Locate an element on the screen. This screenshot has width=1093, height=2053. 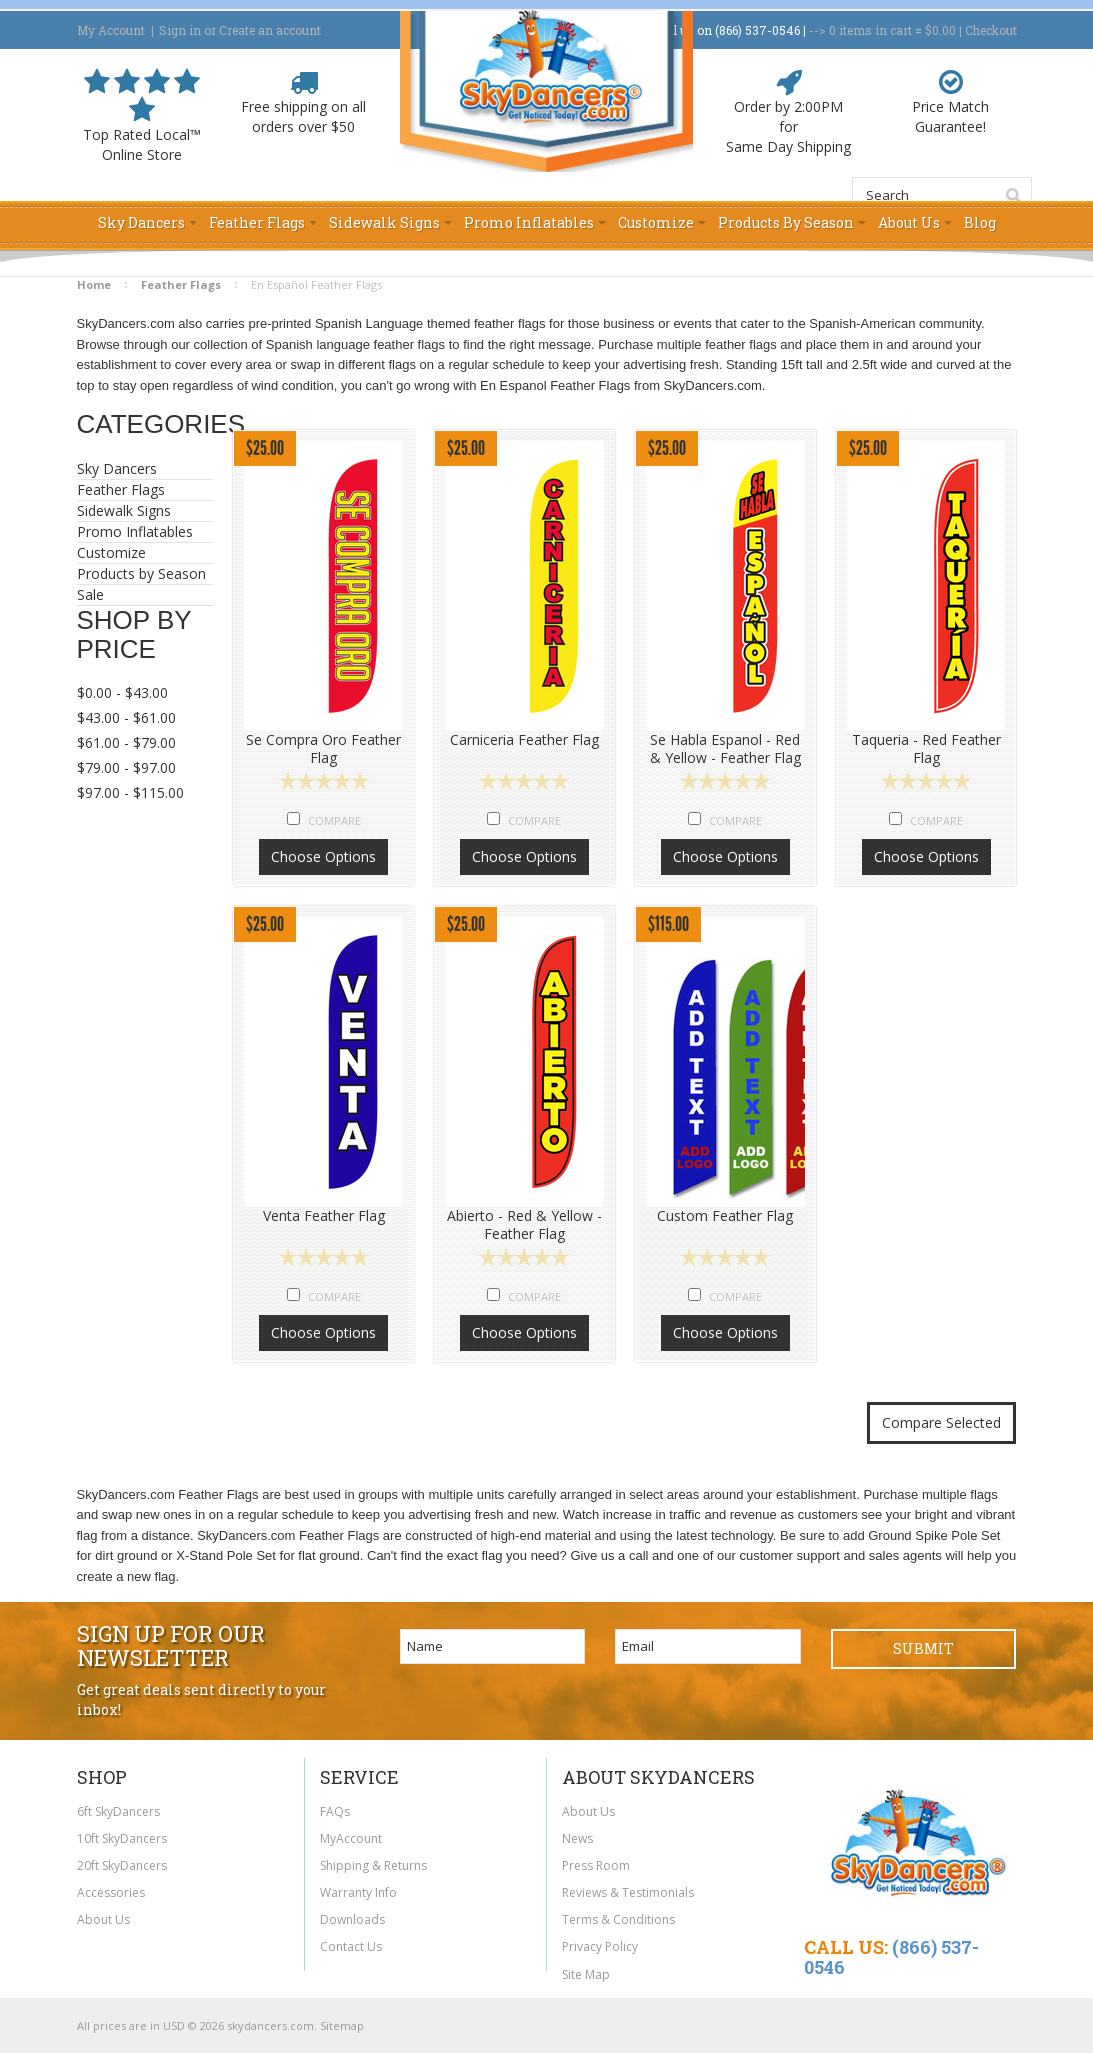
Accessories is located at coordinates (111, 1892).